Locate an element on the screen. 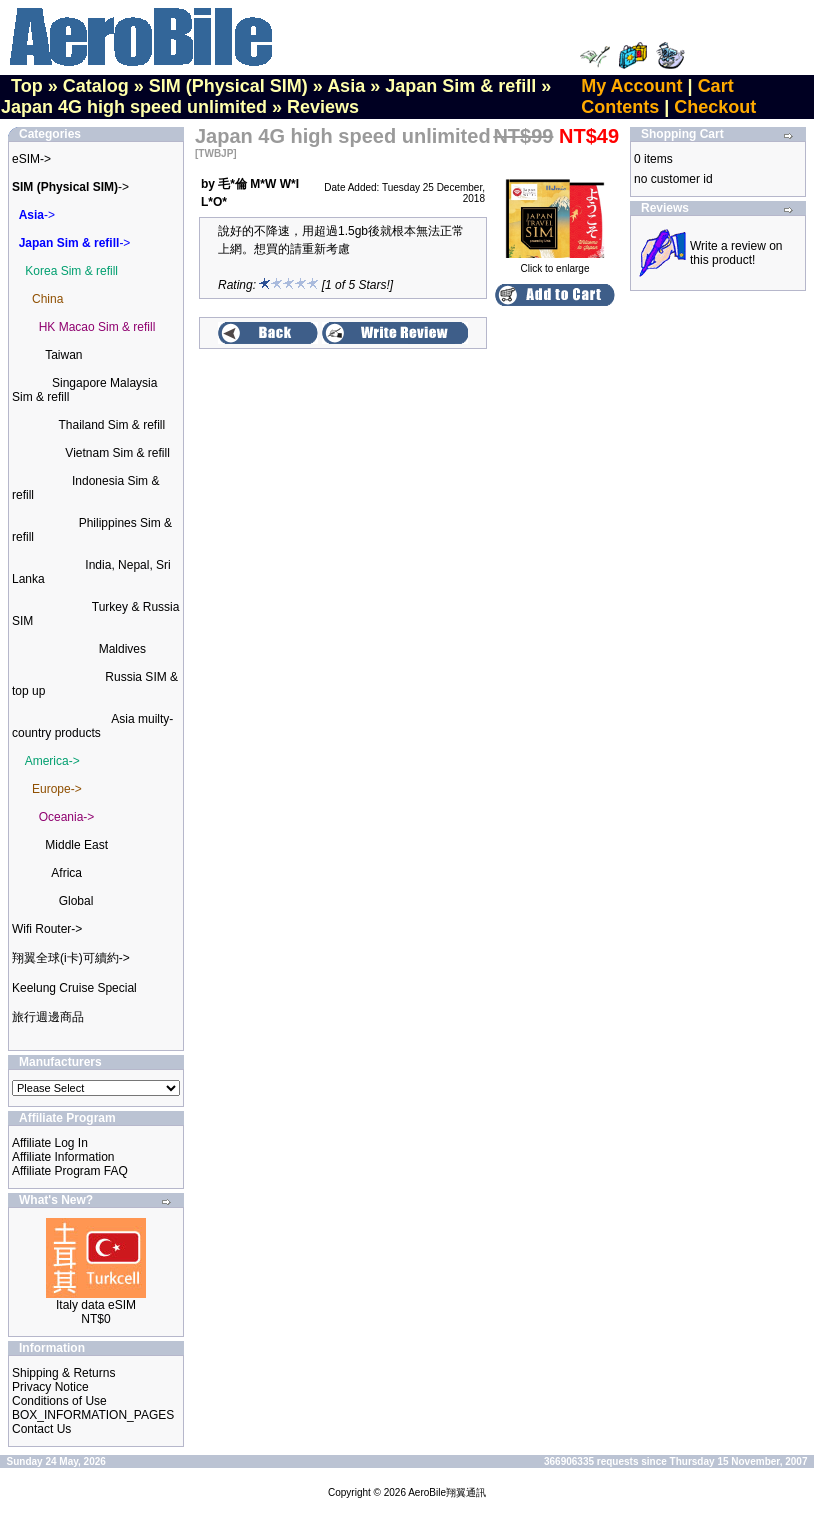 The image size is (814, 1518). eSIM-> is located at coordinates (31, 159).